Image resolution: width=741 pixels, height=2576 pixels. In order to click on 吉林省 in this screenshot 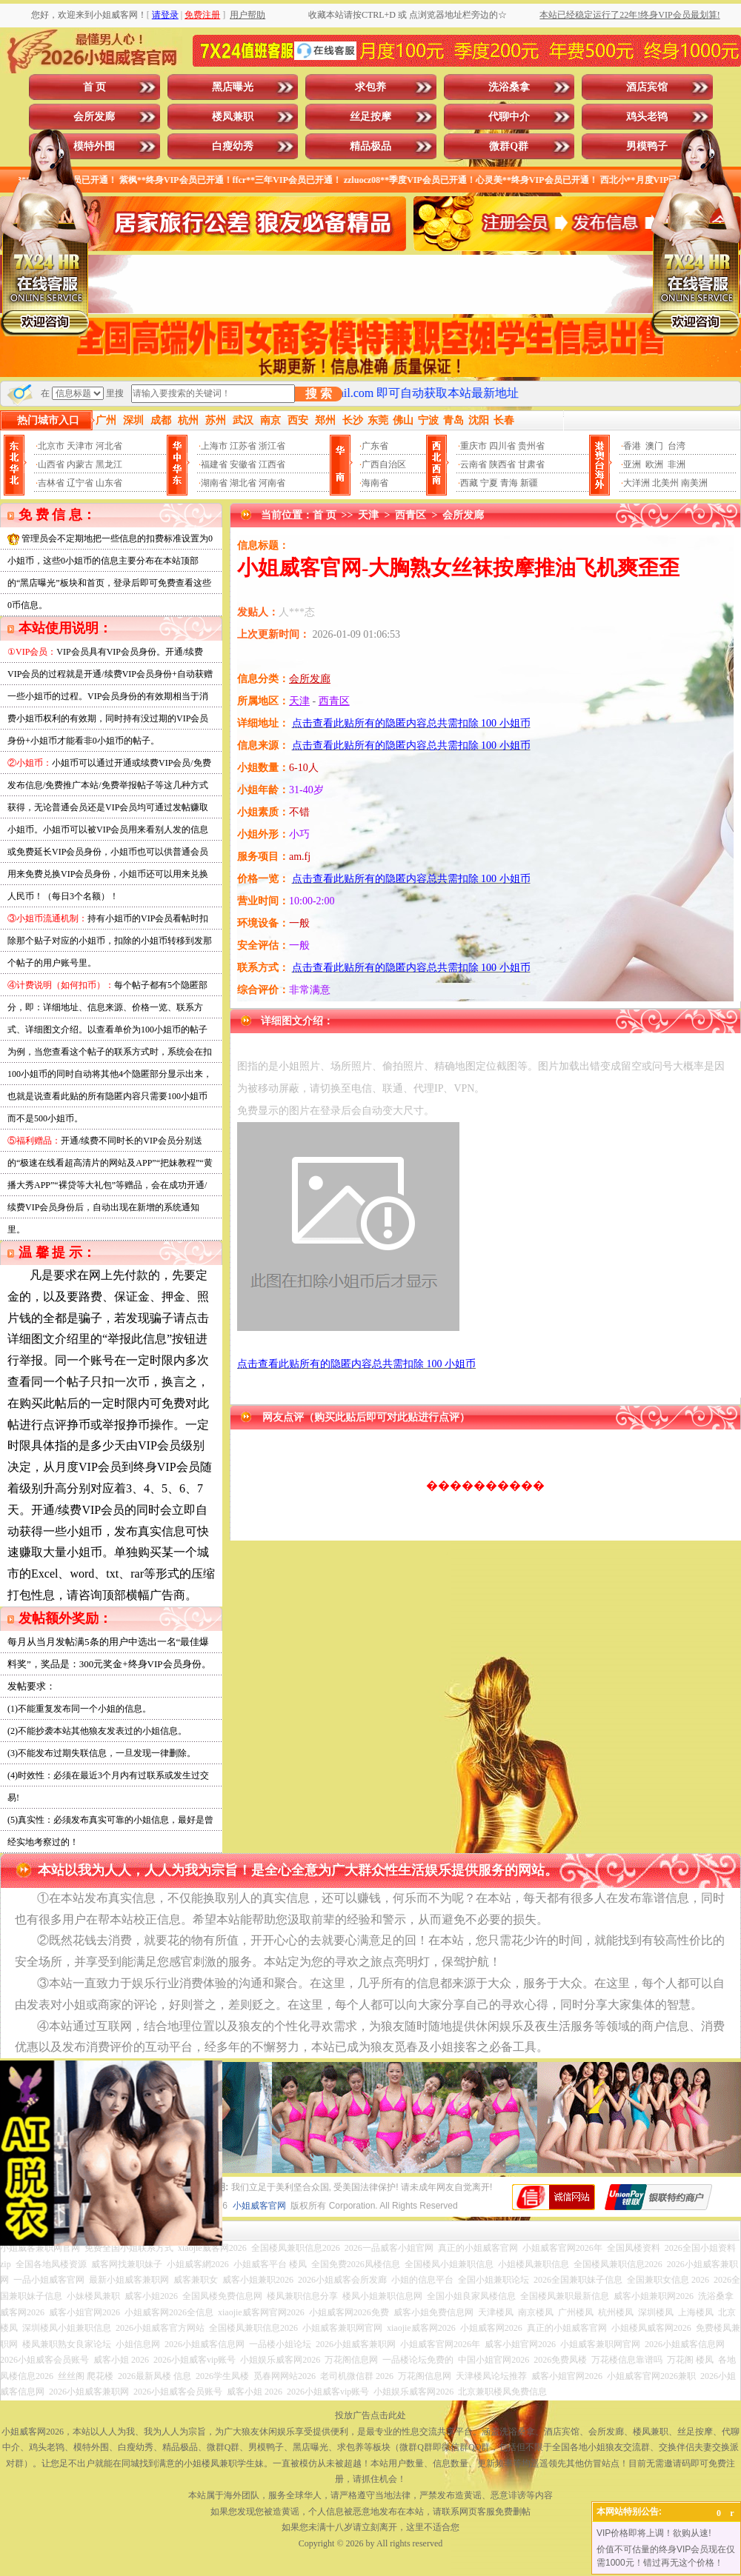, I will do `click(51, 483)`.